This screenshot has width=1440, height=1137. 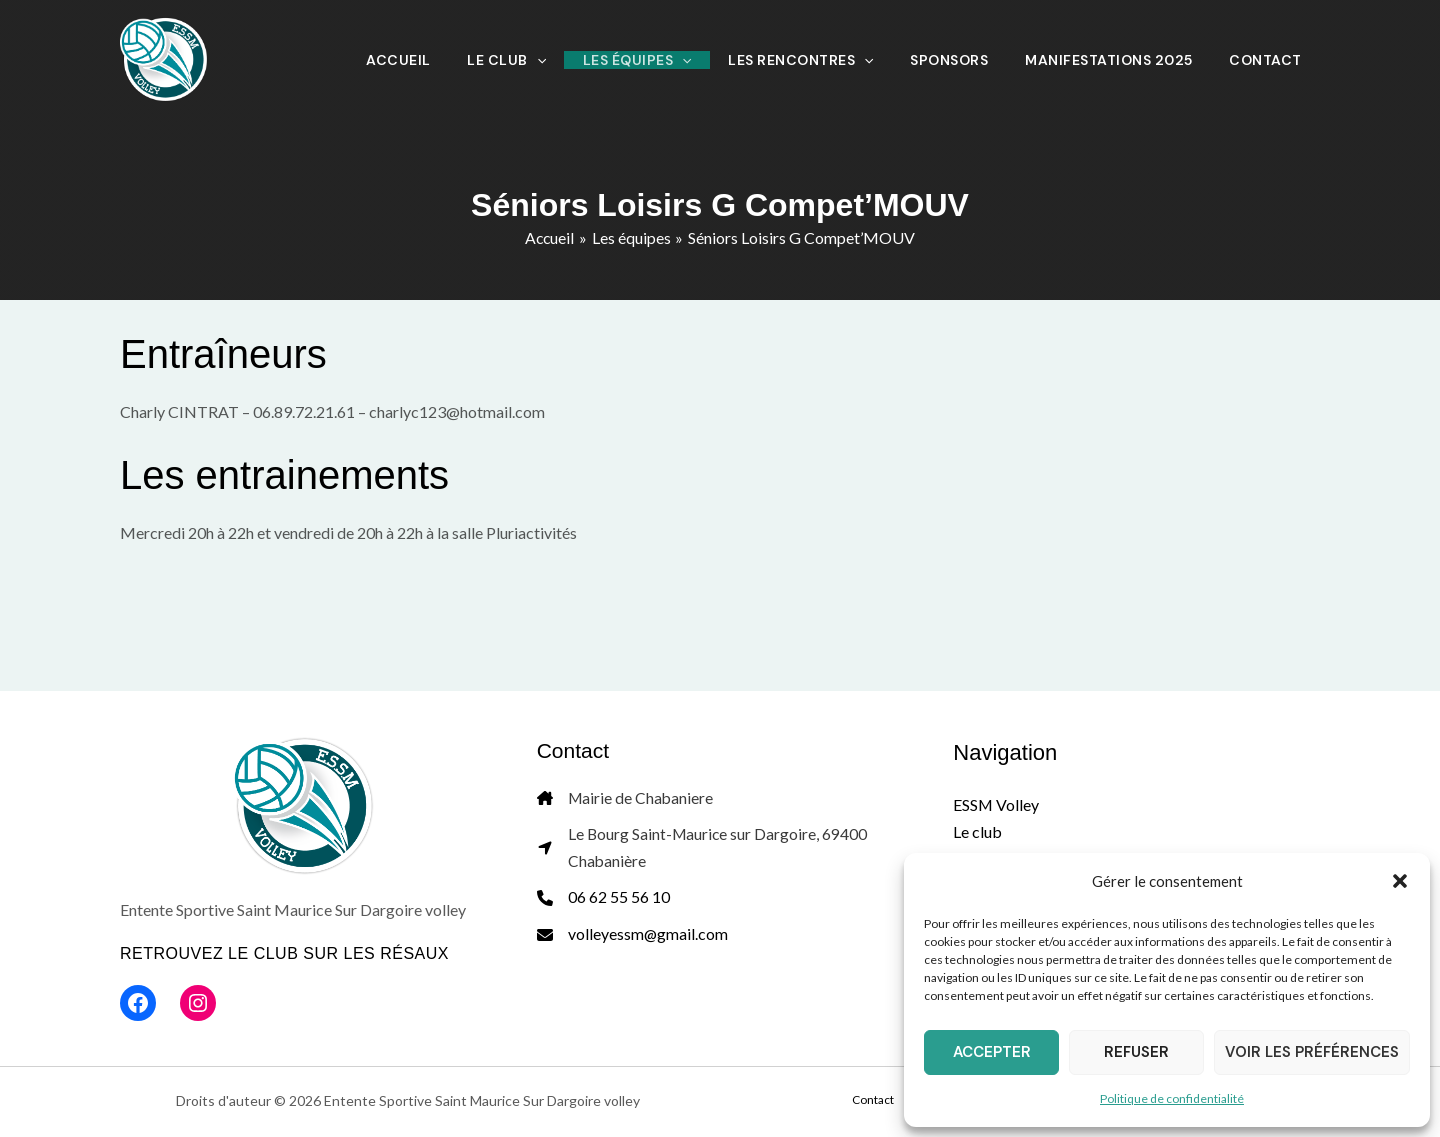 What do you see at coordinates (648, 937) in the screenshot?
I see `volleyessm@gmail.com` at bounding box center [648, 937].